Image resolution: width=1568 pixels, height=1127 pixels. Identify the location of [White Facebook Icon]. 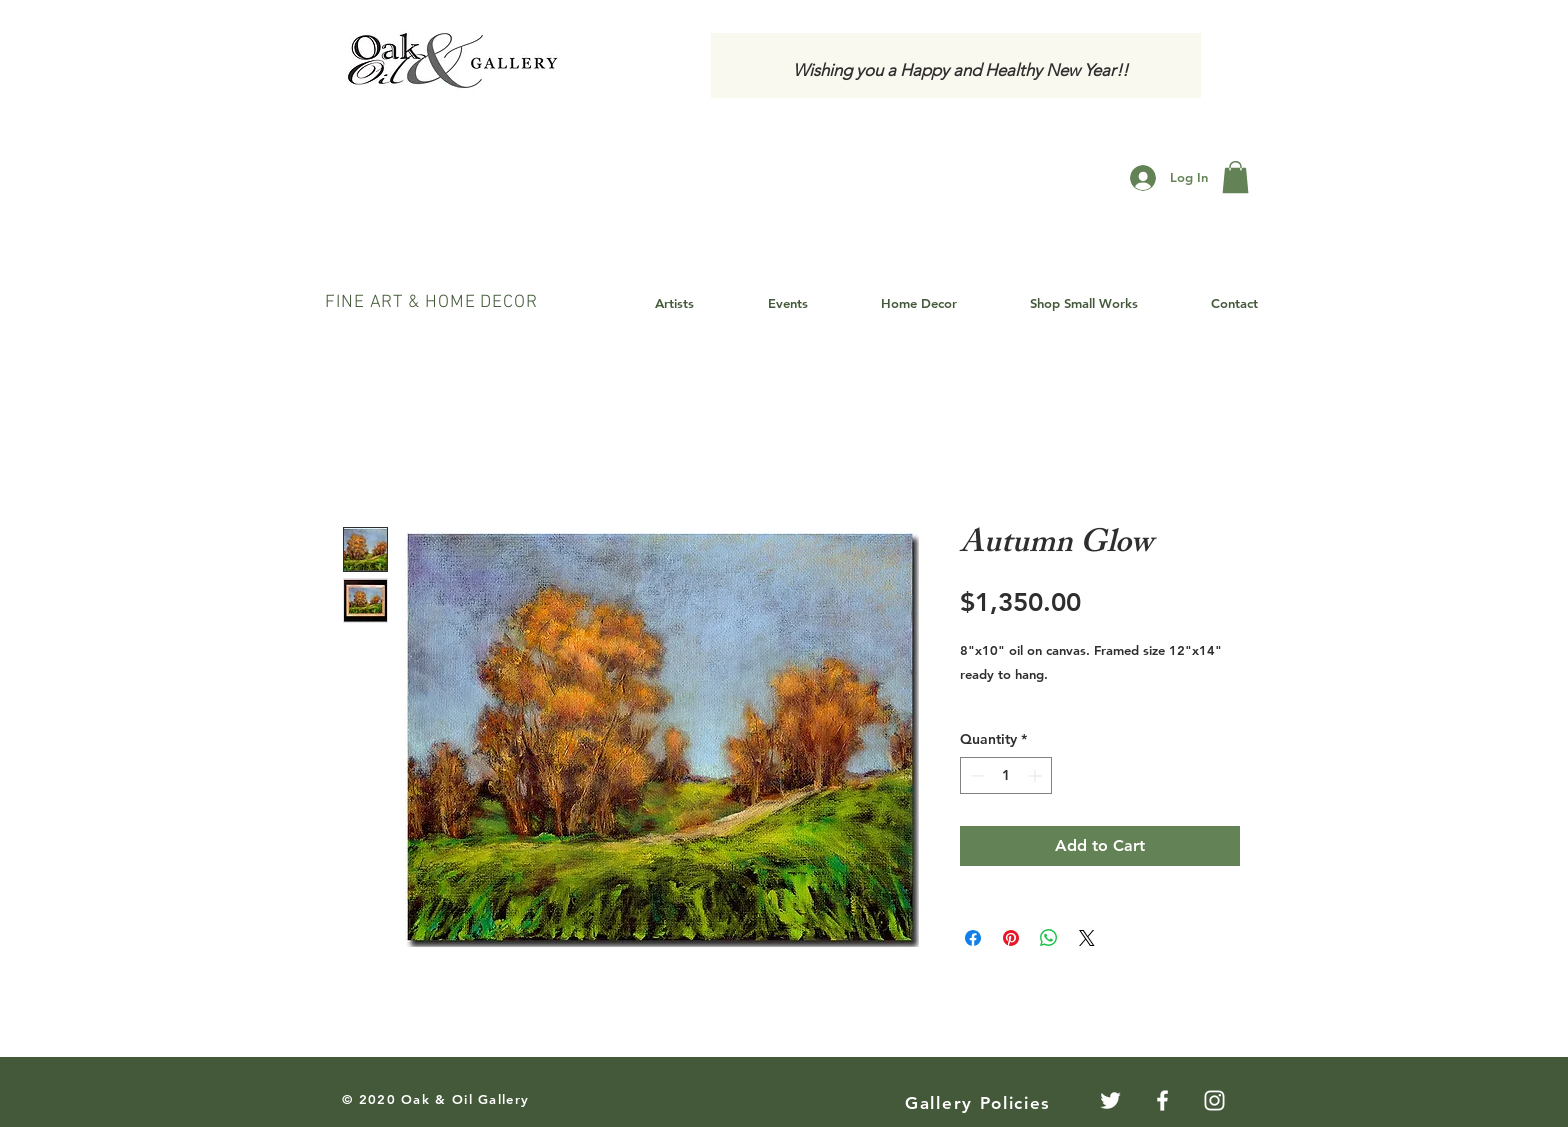
(1162, 1100).